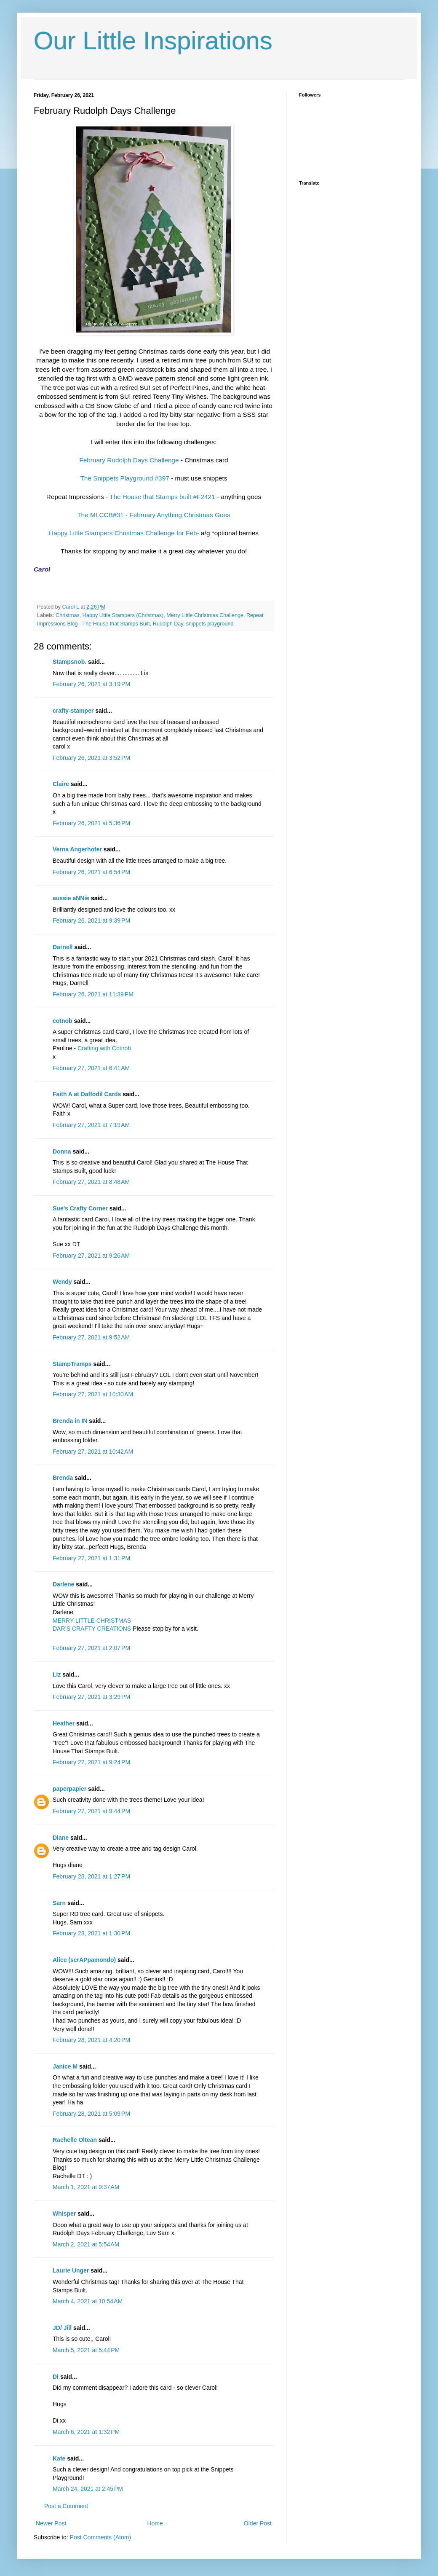  What do you see at coordinates (66, 2506) in the screenshot?
I see `Post a Comment` at bounding box center [66, 2506].